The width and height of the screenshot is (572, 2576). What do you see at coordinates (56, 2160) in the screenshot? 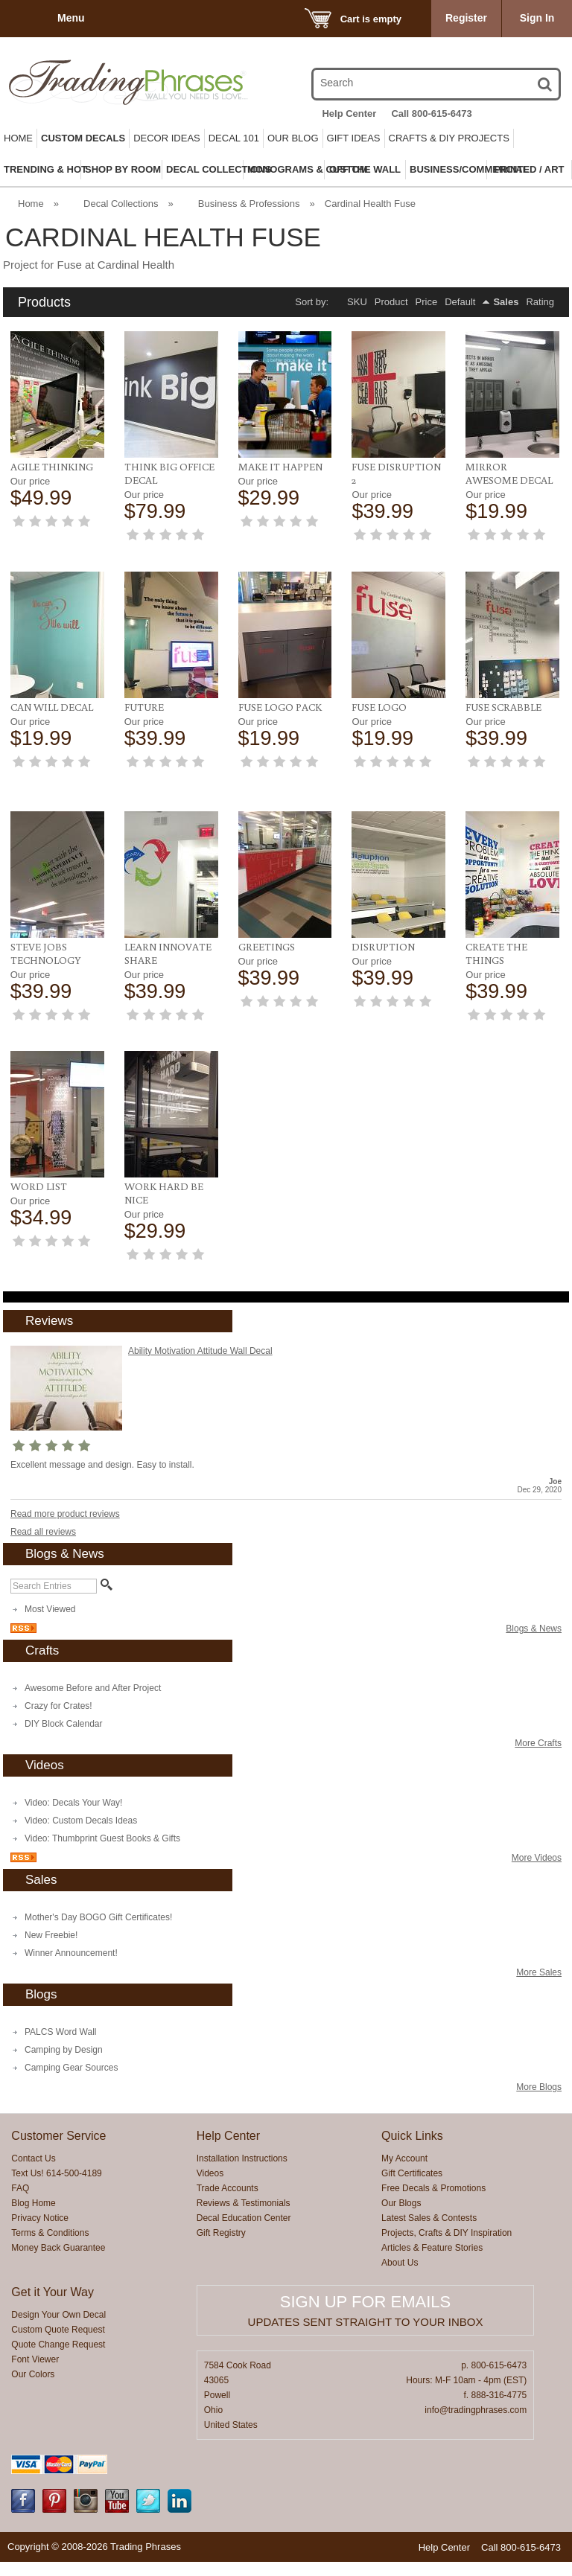
I see `Text Us! 614-500-4189` at bounding box center [56, 2160].